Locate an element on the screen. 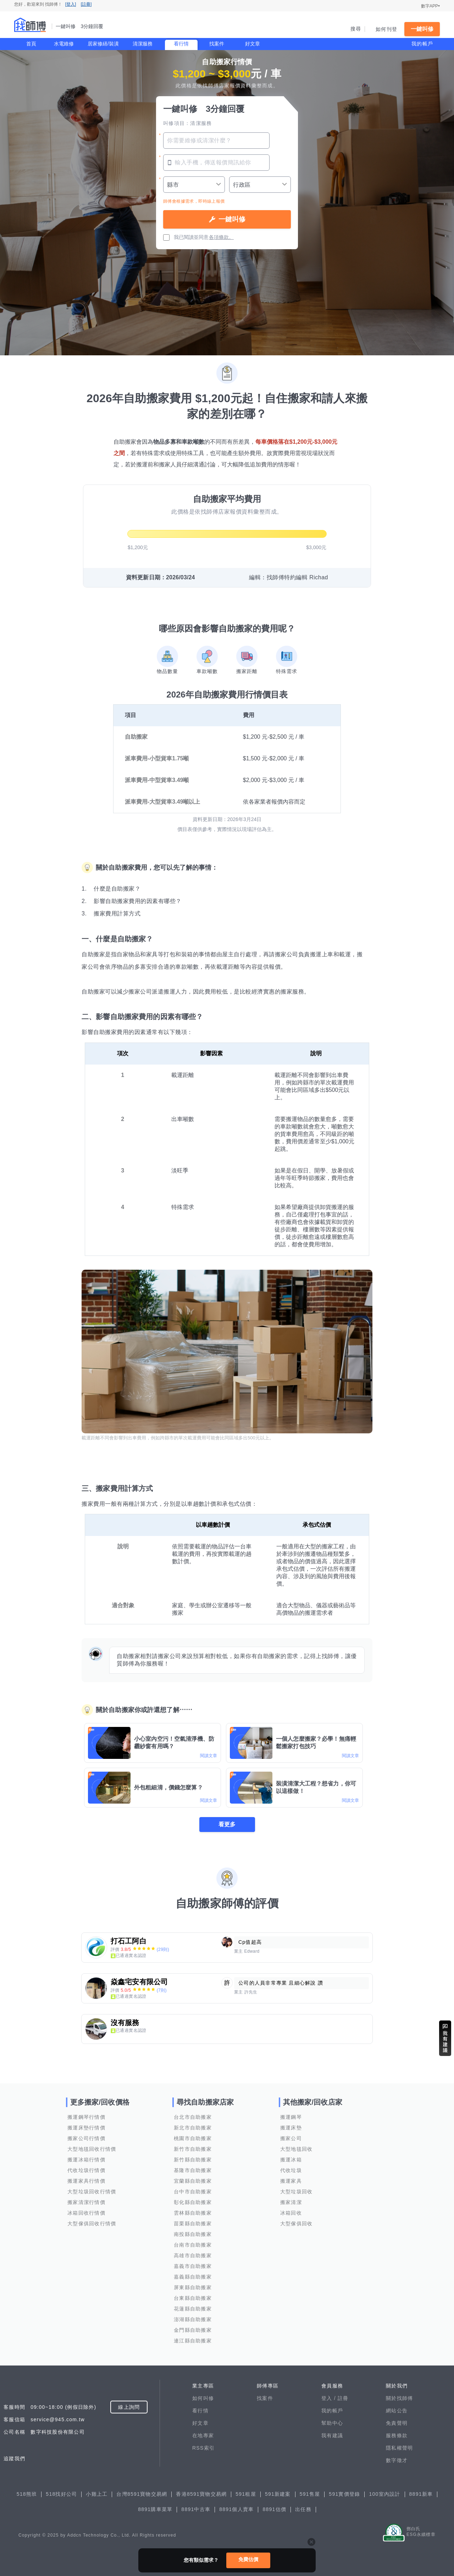 Image resolution: width=454 pixels, height=2576 pixels. 小雞上工 is located at coordinates (96, 2494).